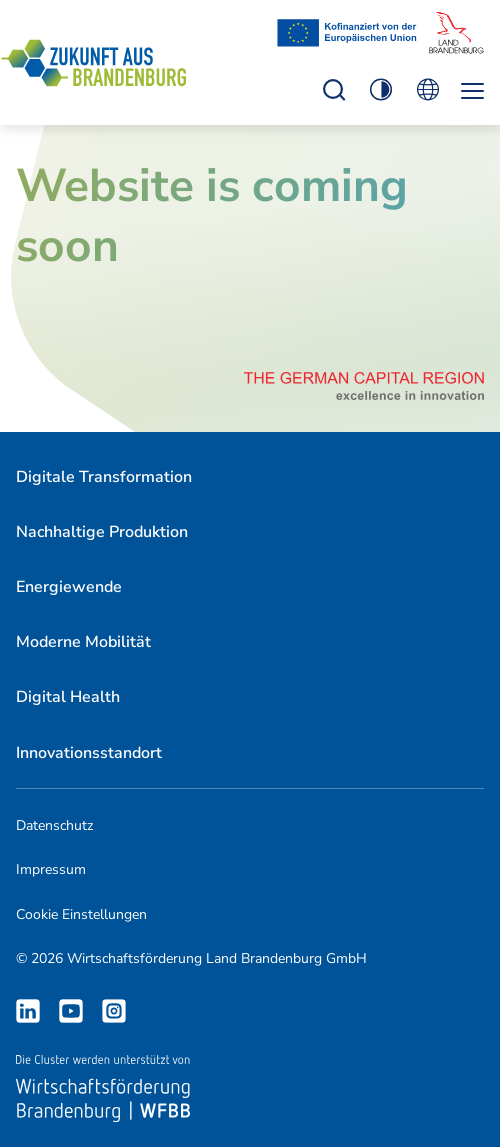 The image size is (500, 1148). What do you see at coordinates (114, 1011) in the screenshot?
I see `Instagram` at bounding box center [114, 1011].